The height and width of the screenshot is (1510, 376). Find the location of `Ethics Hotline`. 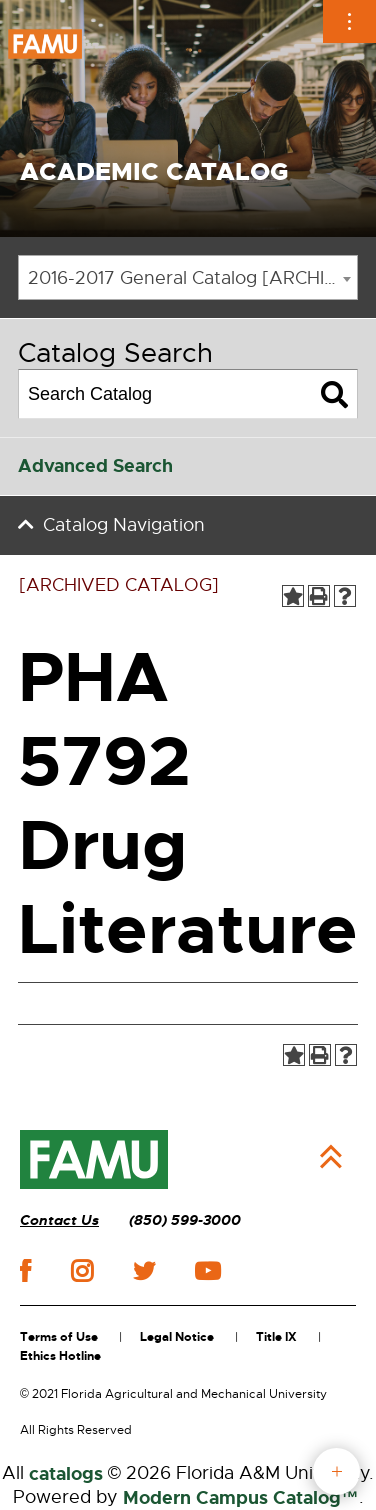

Ethics Hotline is located at coordinates (60, 1356).